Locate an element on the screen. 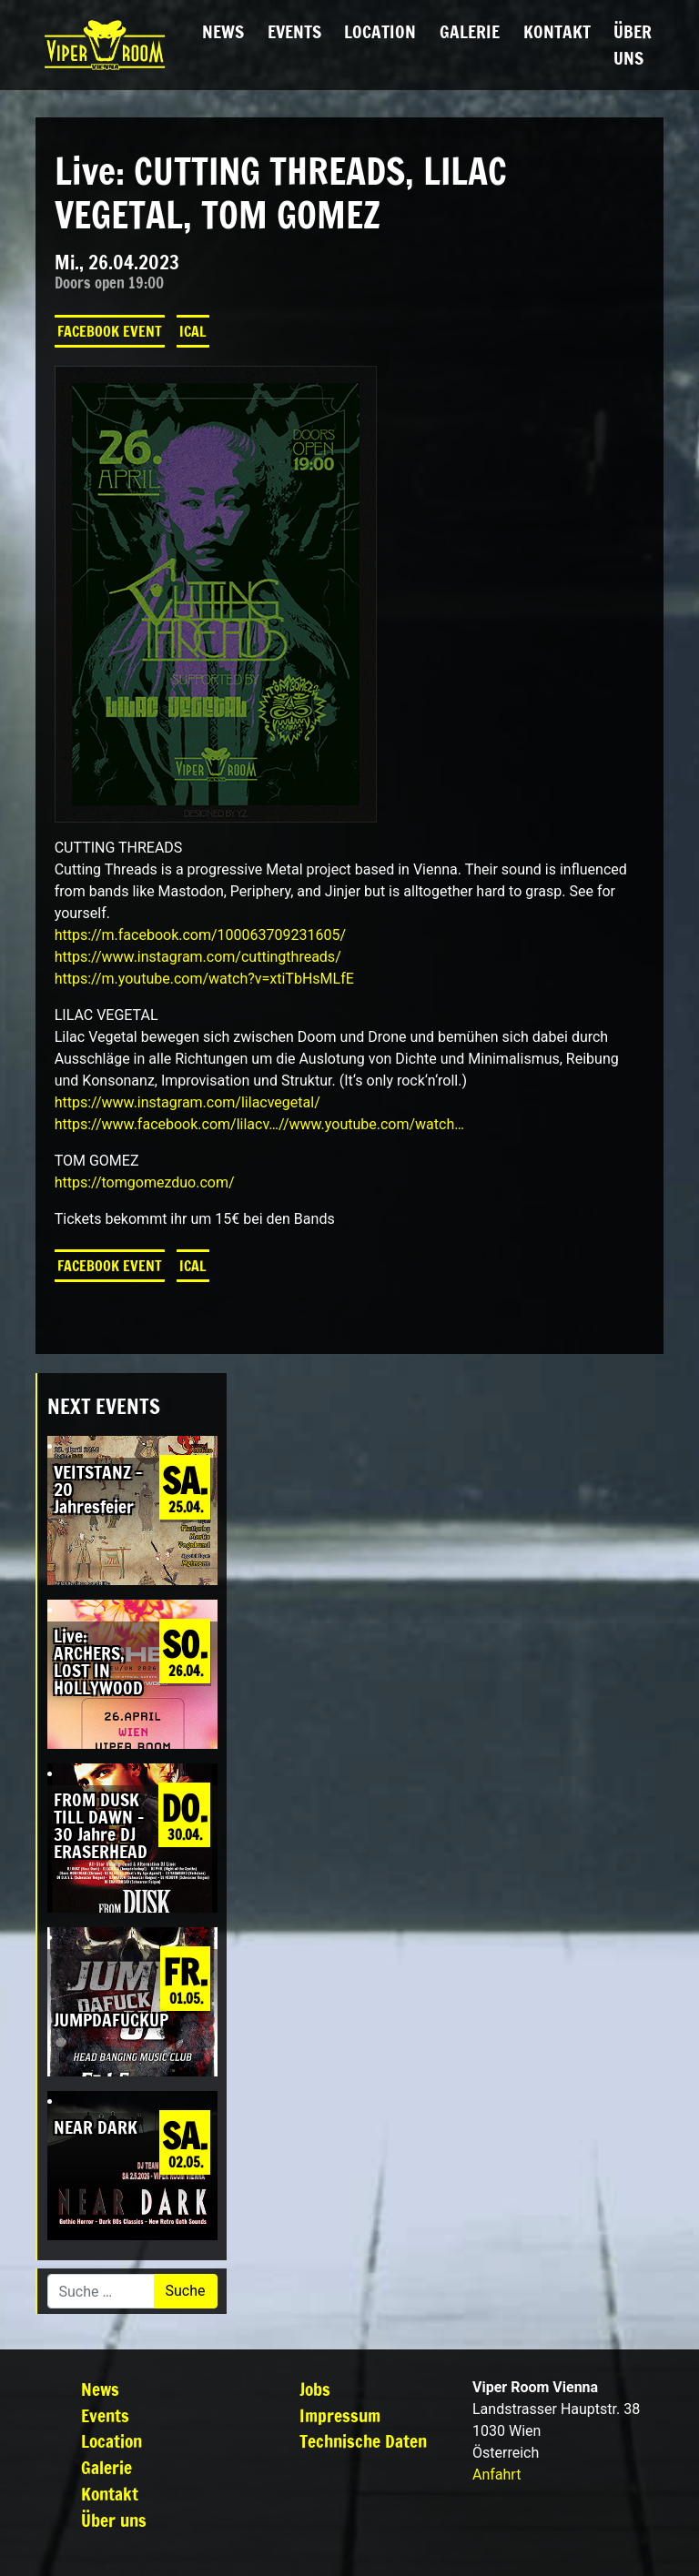 This screenshot has width=699, height=2576. Galerie is located at coordinates (470, 31).